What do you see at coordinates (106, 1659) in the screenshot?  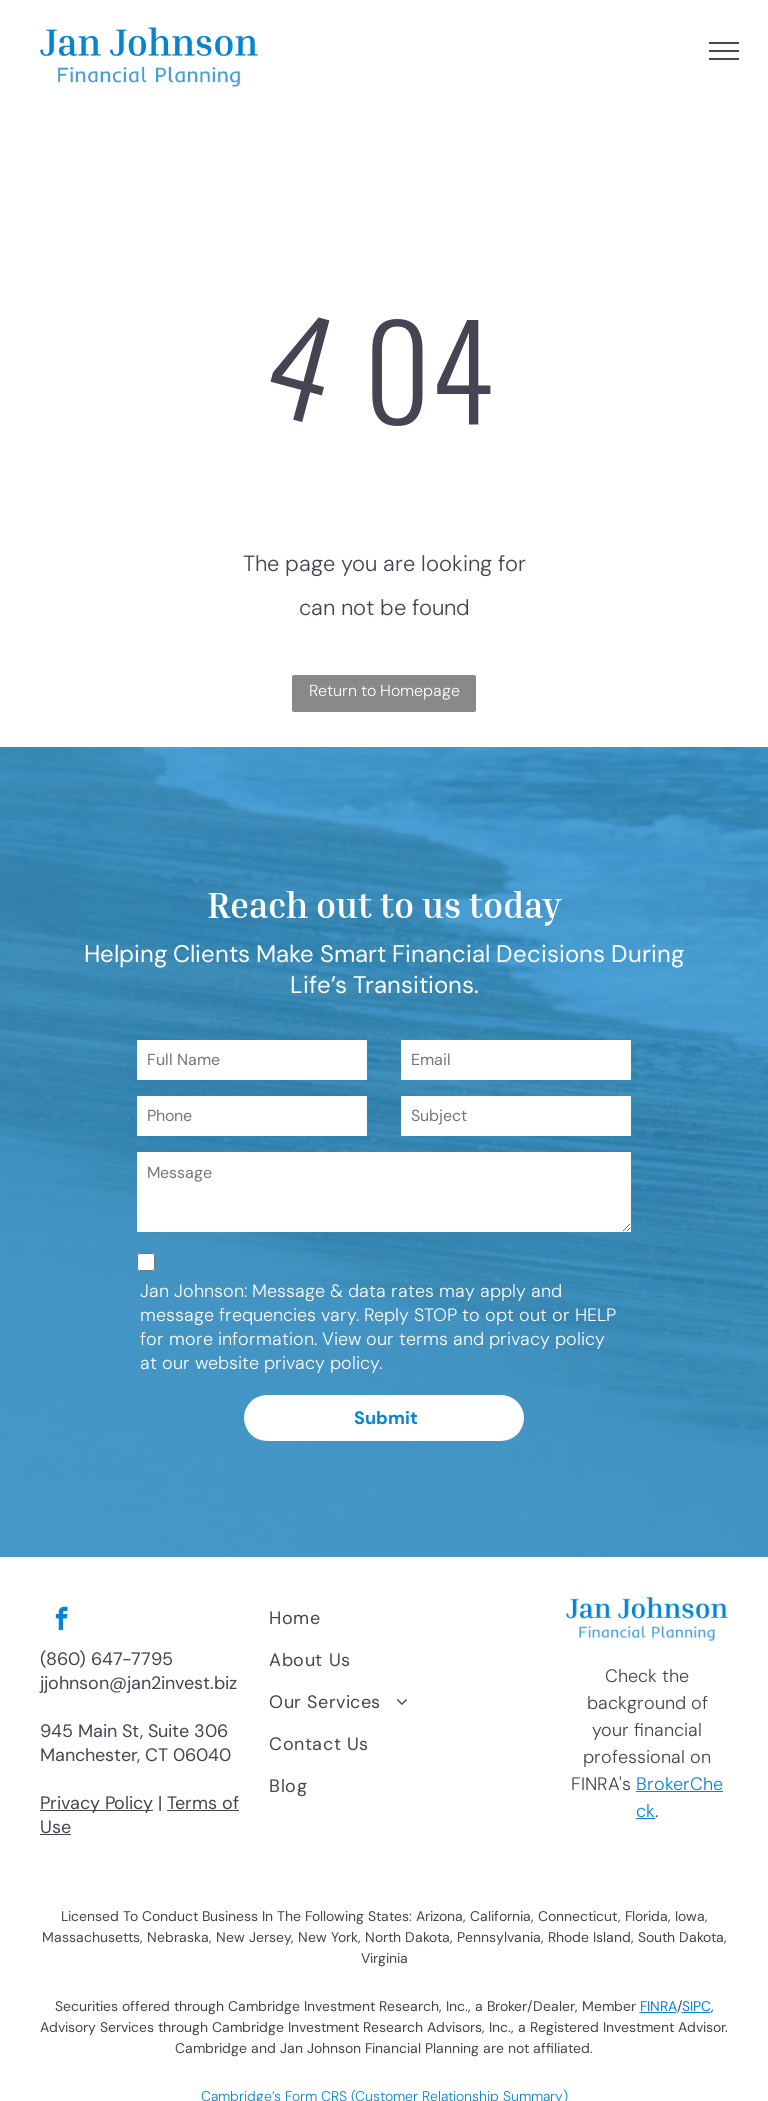 I see `(860) 647-7795` at bounding box center [106, 1659].